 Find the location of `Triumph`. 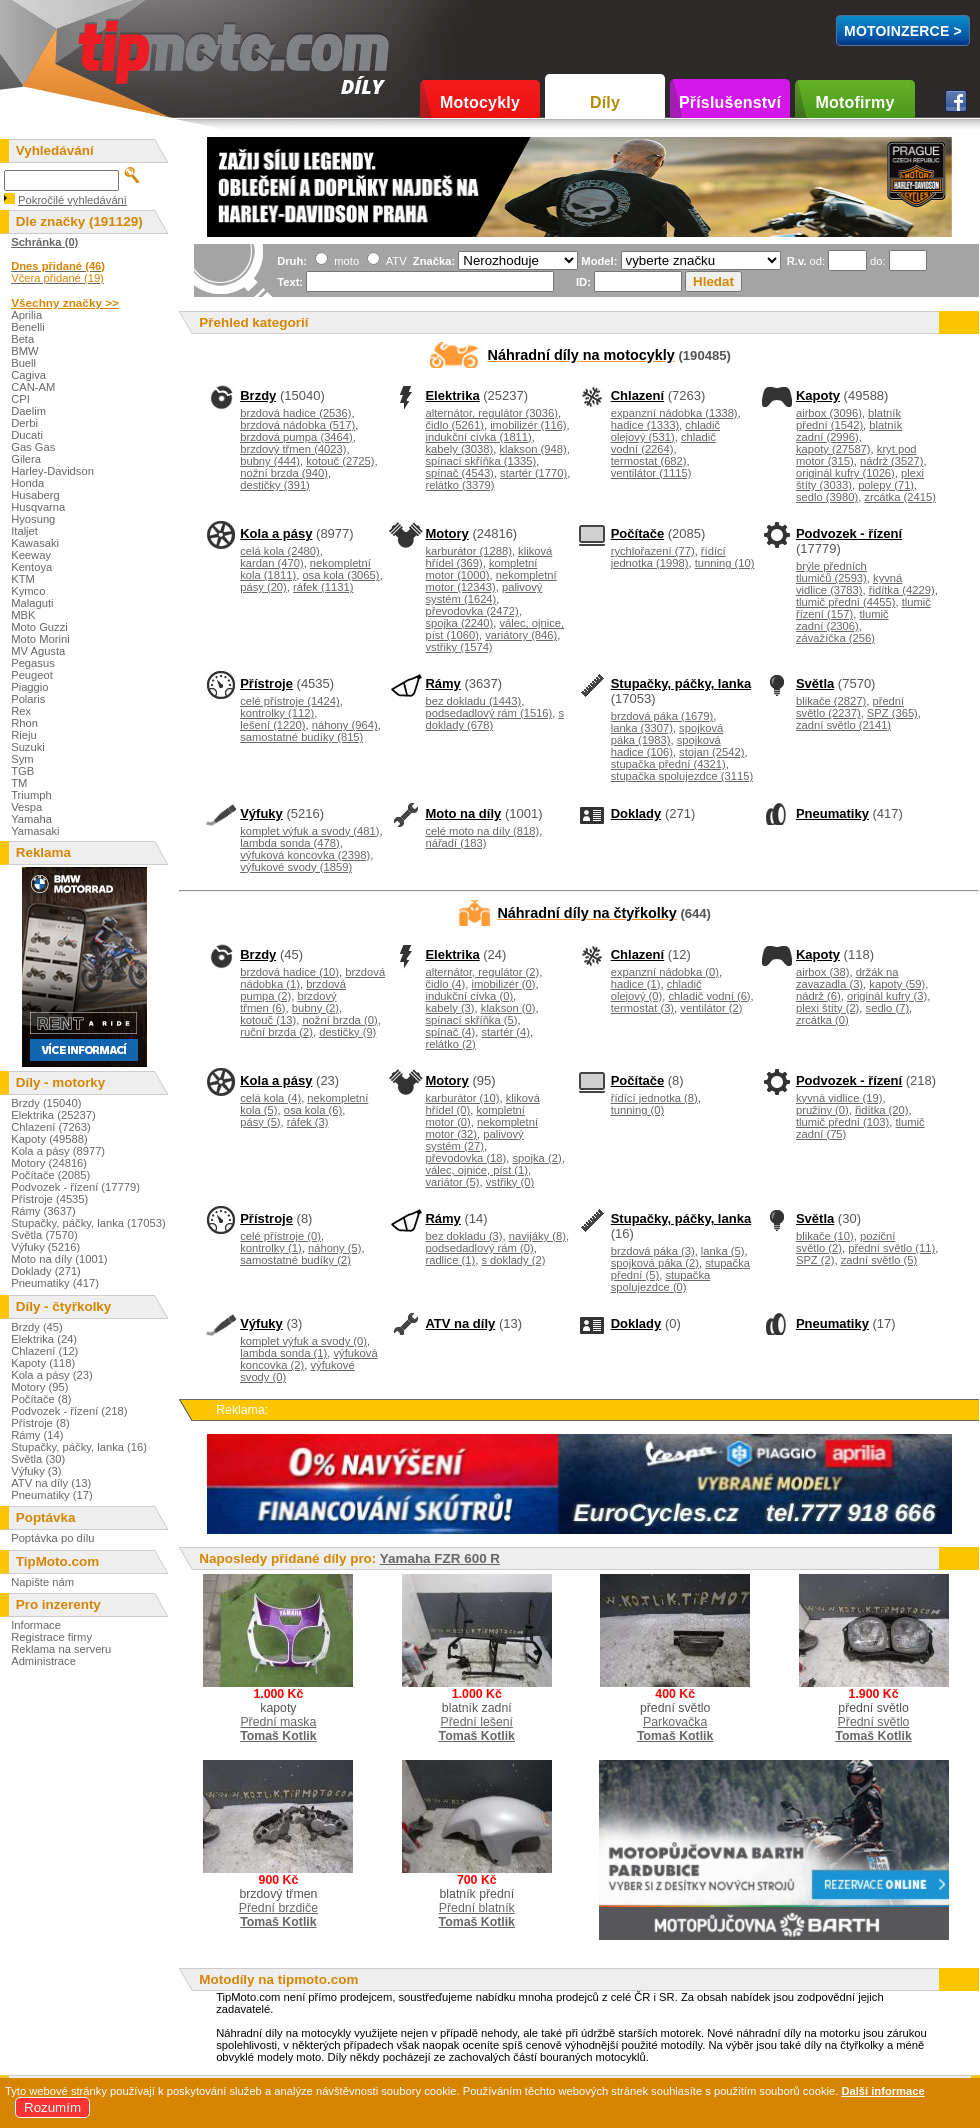

Triumph is located at coordinates (31, 795).